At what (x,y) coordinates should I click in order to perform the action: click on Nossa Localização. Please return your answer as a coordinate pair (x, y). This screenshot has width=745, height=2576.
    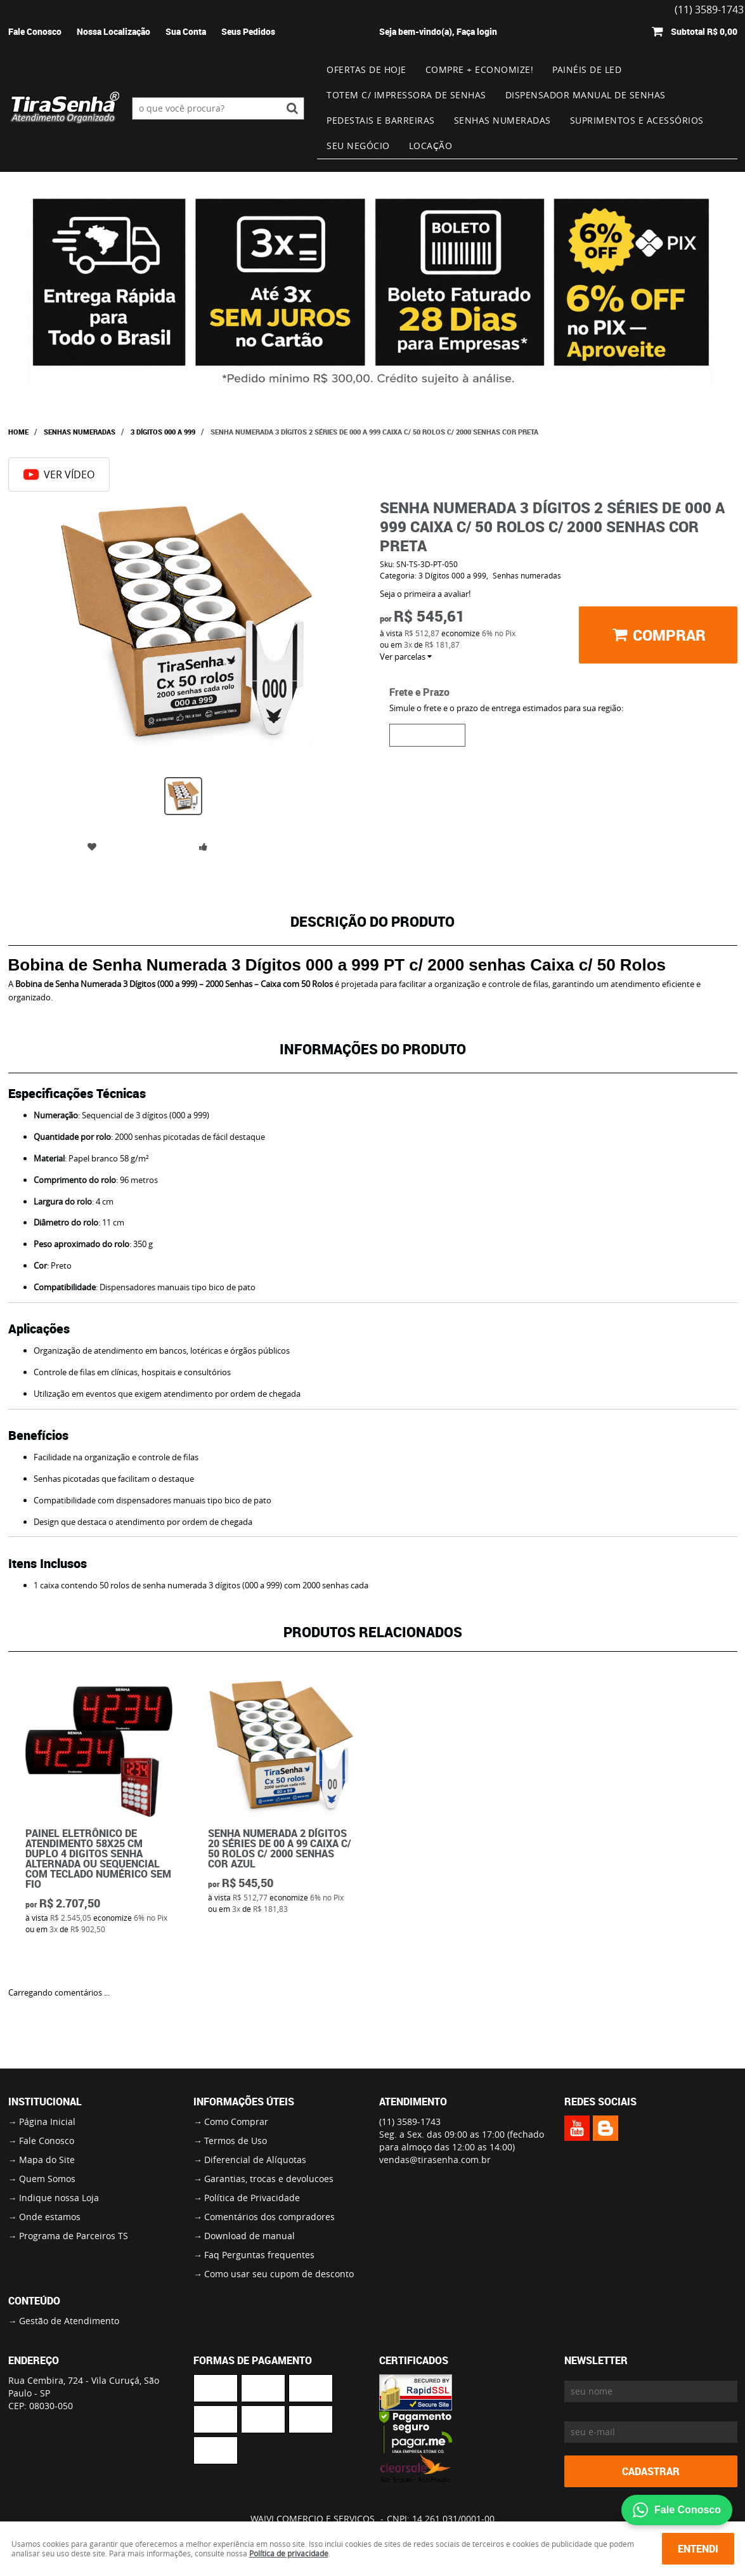
    Looking at the image, I should click on (113, 31).